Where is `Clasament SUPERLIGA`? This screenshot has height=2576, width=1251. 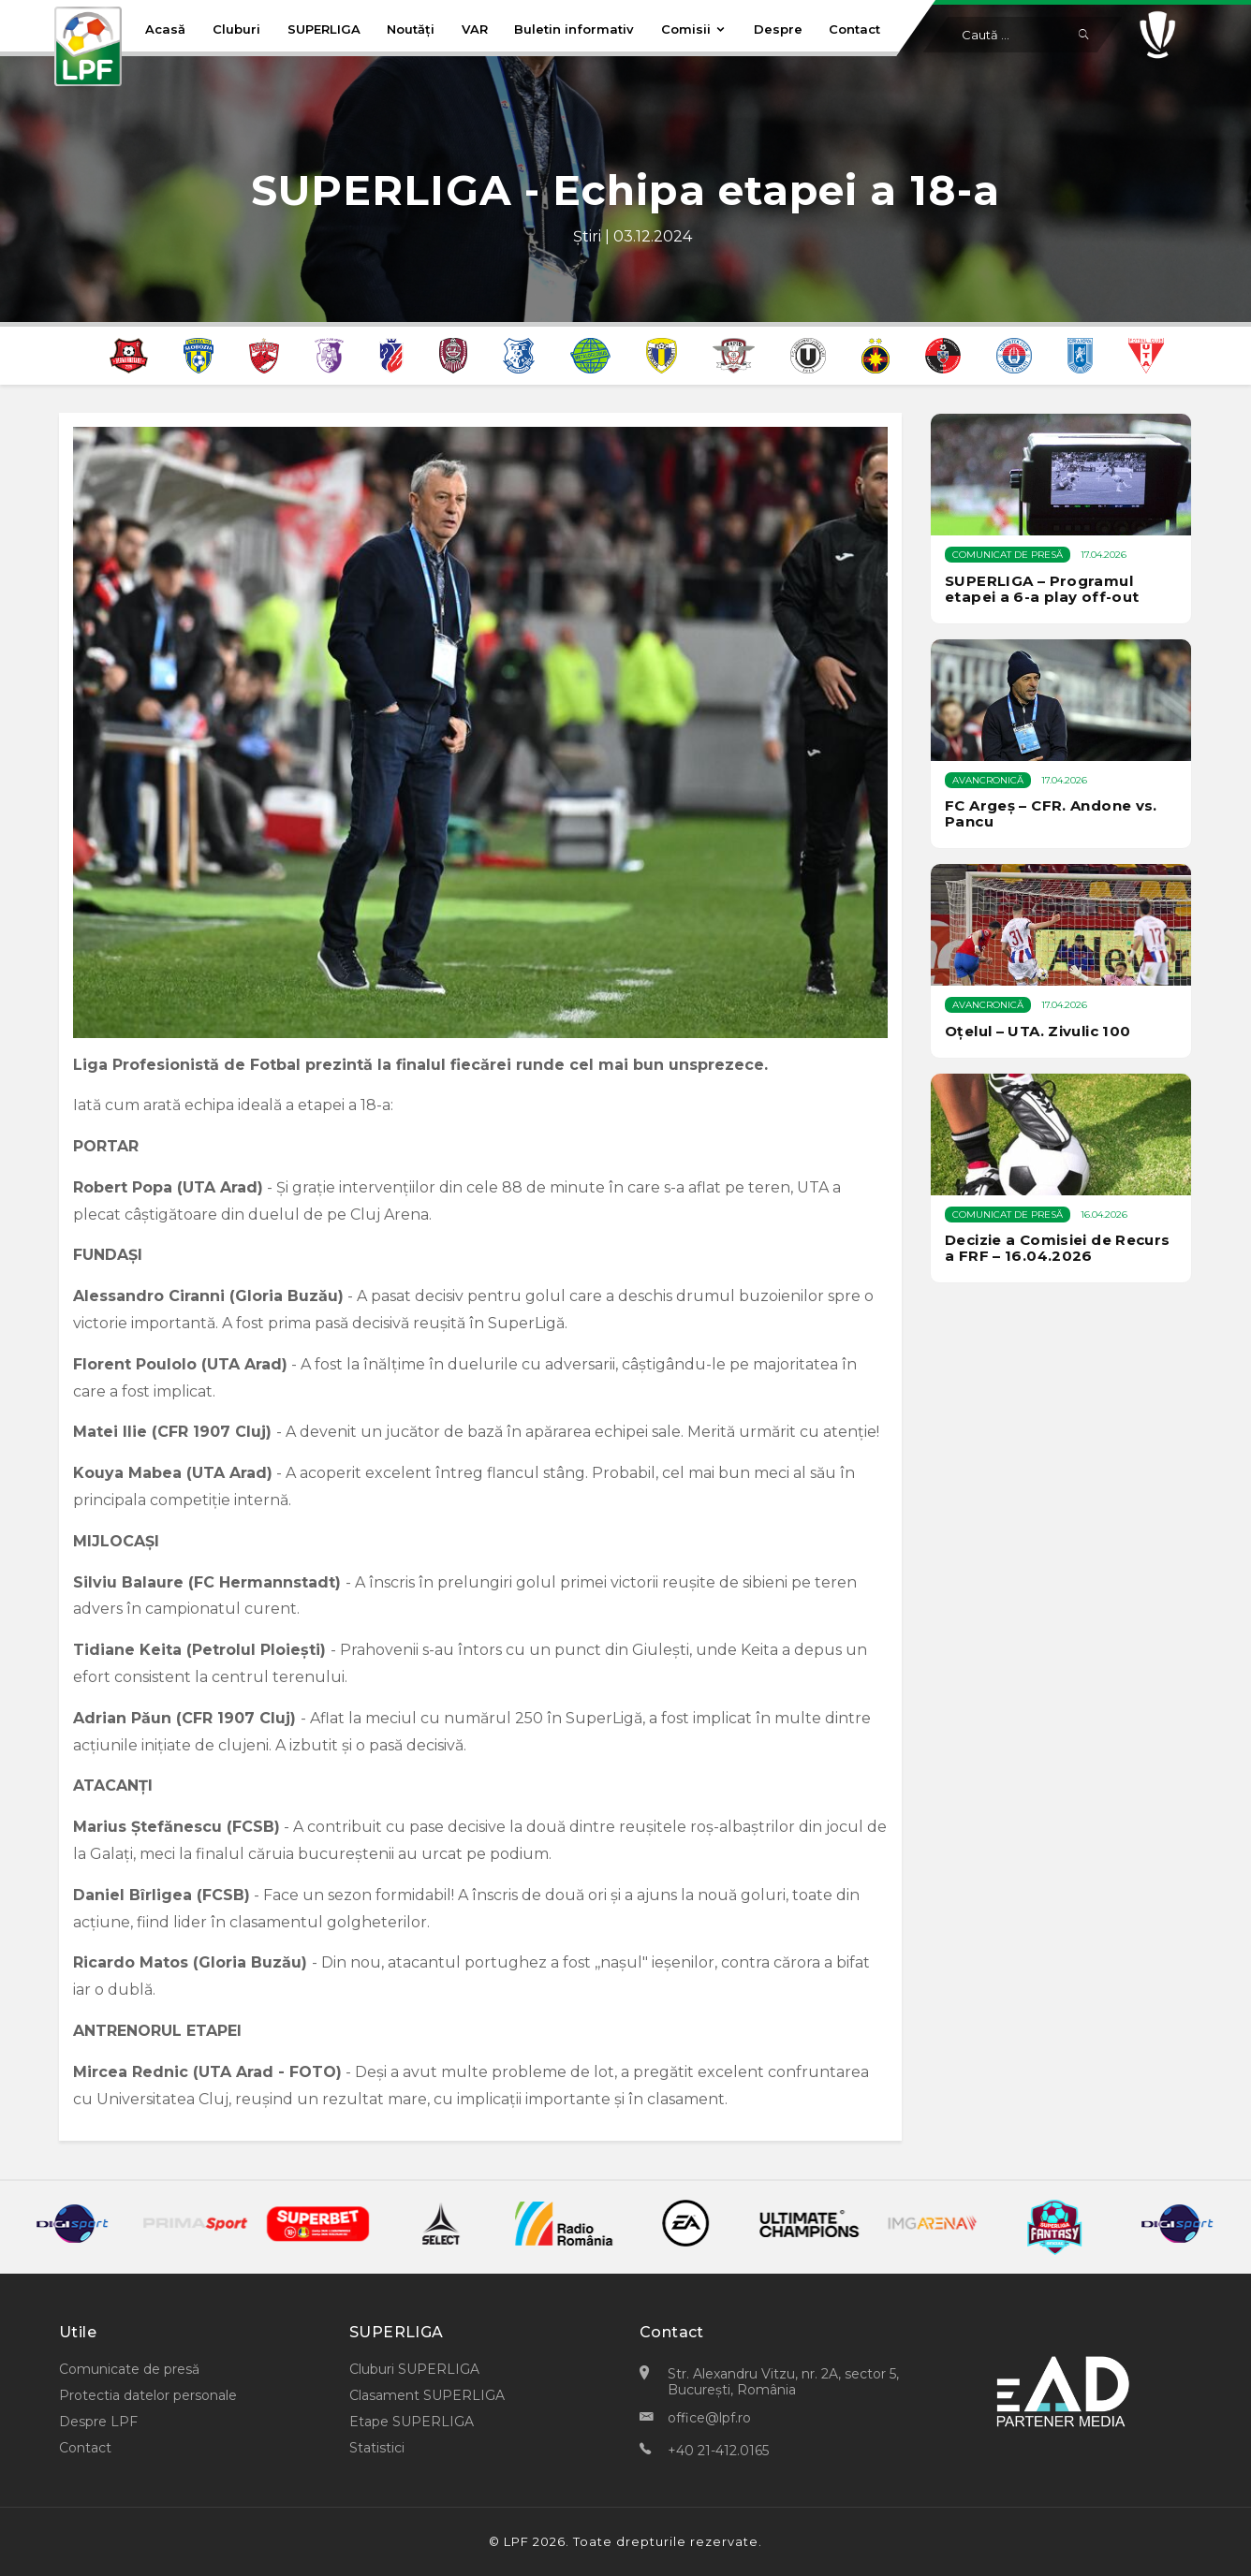
Clasament SUPERLIGA is located at coordinates (427, 2395).